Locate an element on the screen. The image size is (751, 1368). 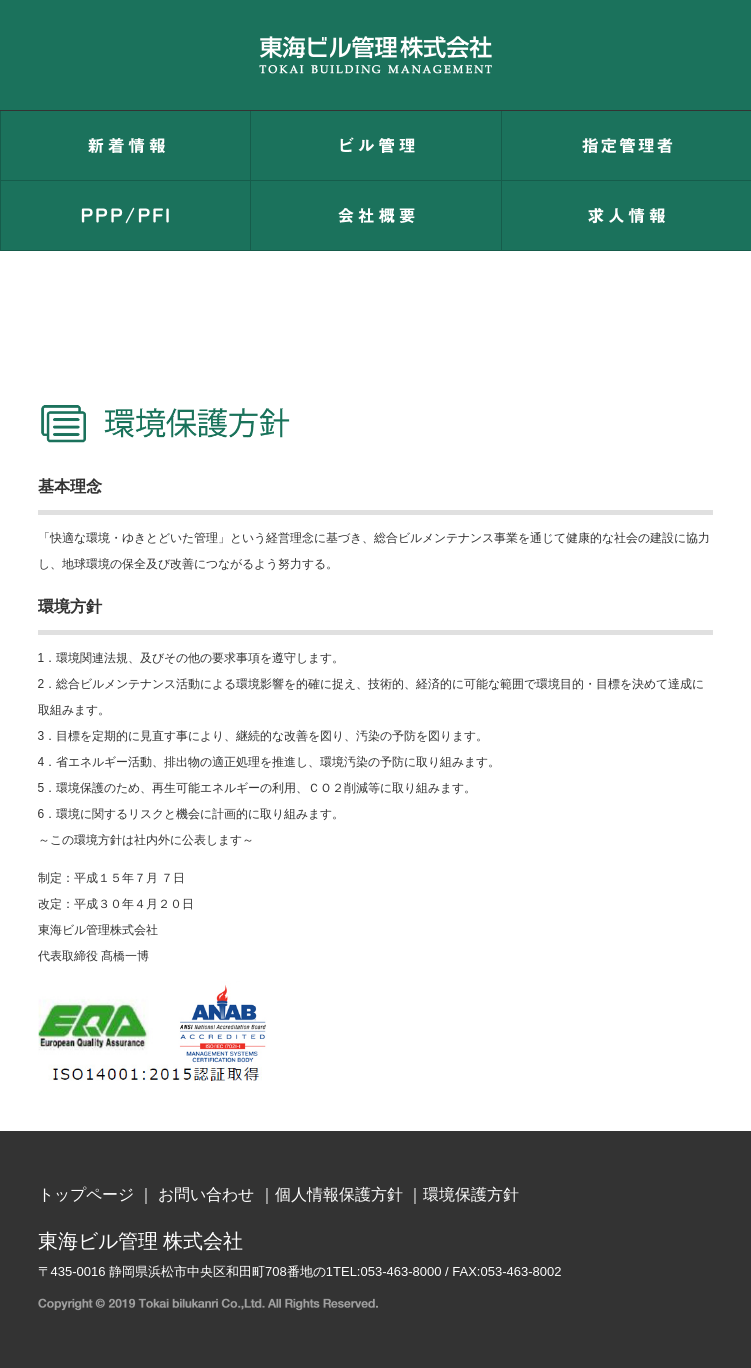
トップページ is located at coordinates (86, 1194).